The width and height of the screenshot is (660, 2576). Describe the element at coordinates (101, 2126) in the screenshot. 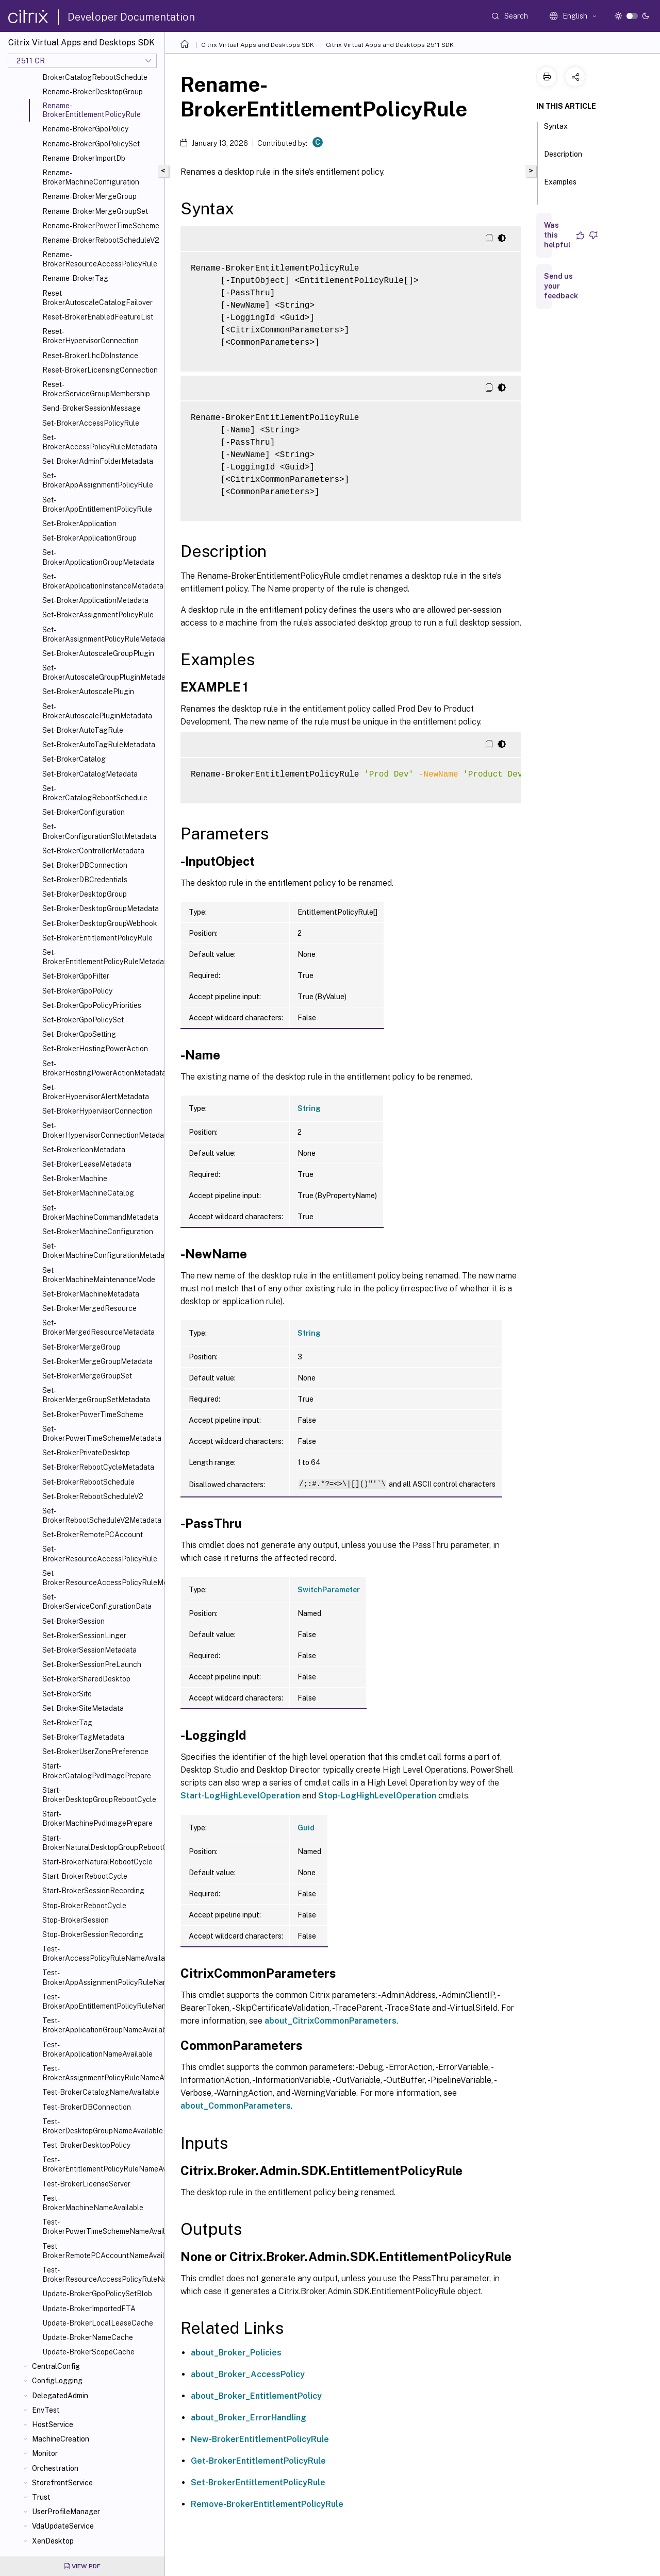

I see `Test-BrokerDesktopGroupNameAvailable` at that location.